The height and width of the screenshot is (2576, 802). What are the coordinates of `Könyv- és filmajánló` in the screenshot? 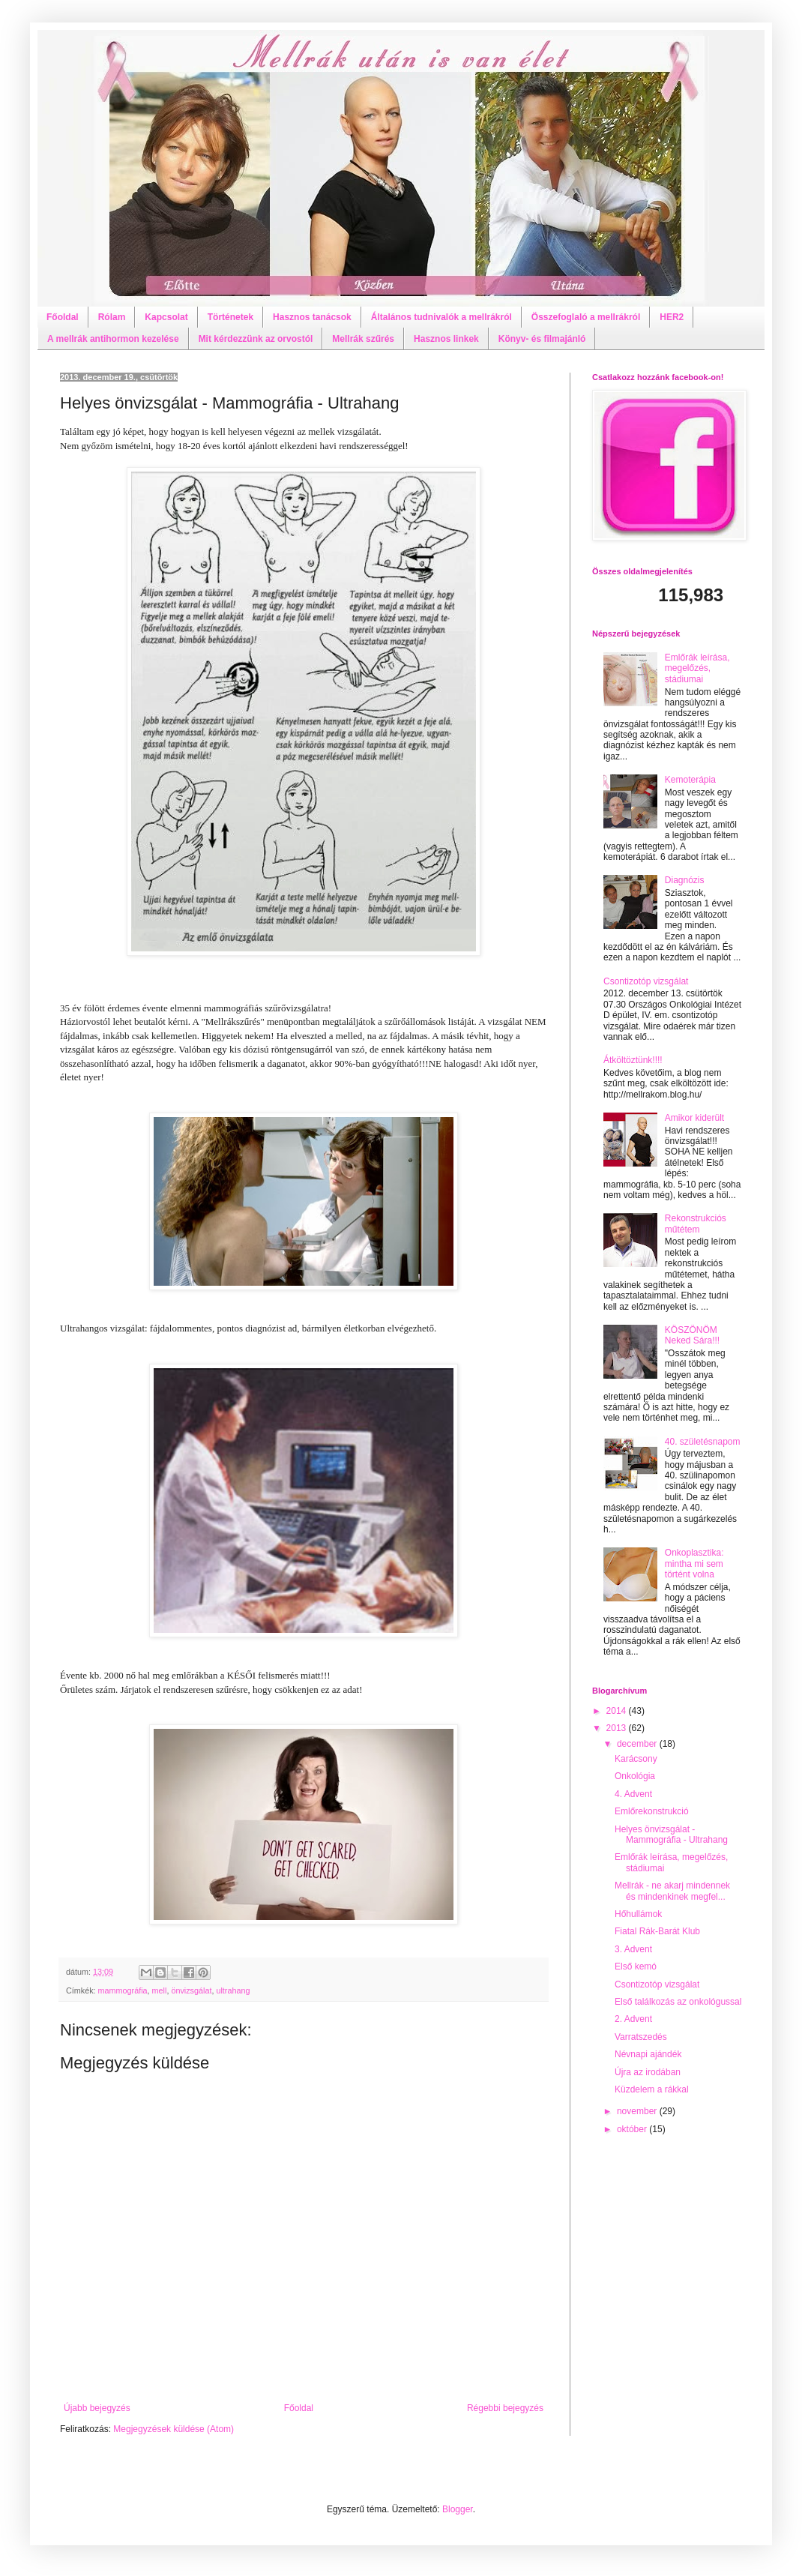 It's located at (542, 339).